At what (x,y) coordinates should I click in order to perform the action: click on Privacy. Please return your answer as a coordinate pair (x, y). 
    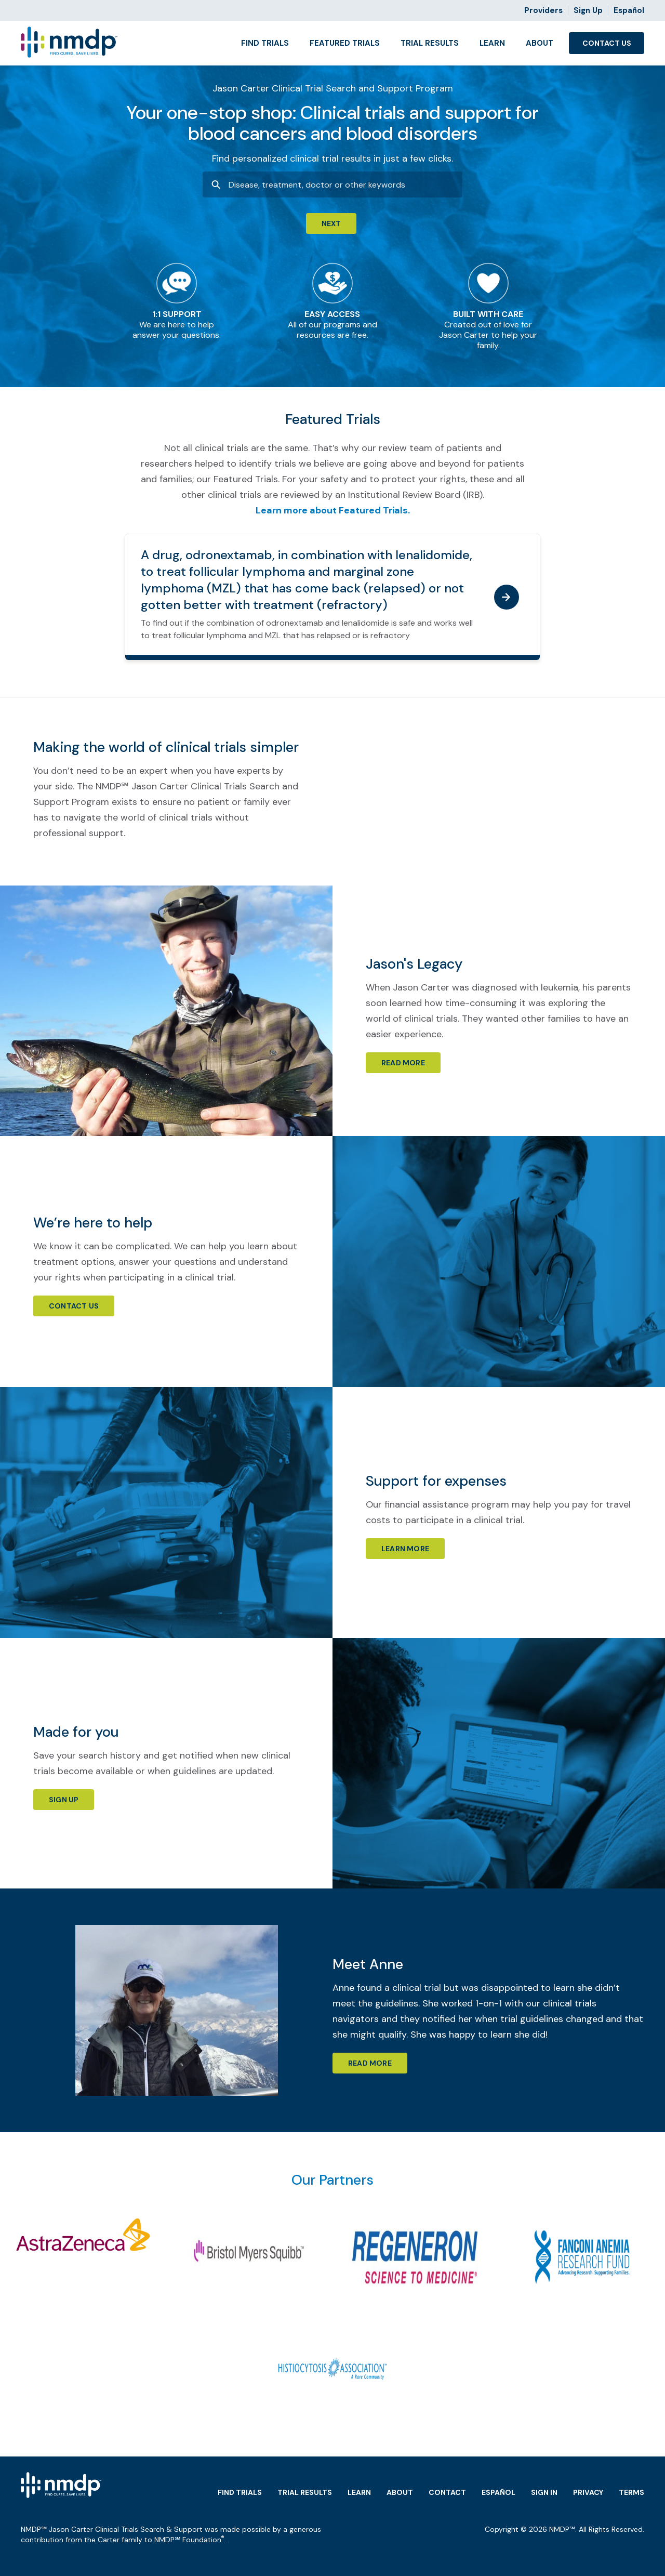
    Looking at the image, I should click on (588, 2492).